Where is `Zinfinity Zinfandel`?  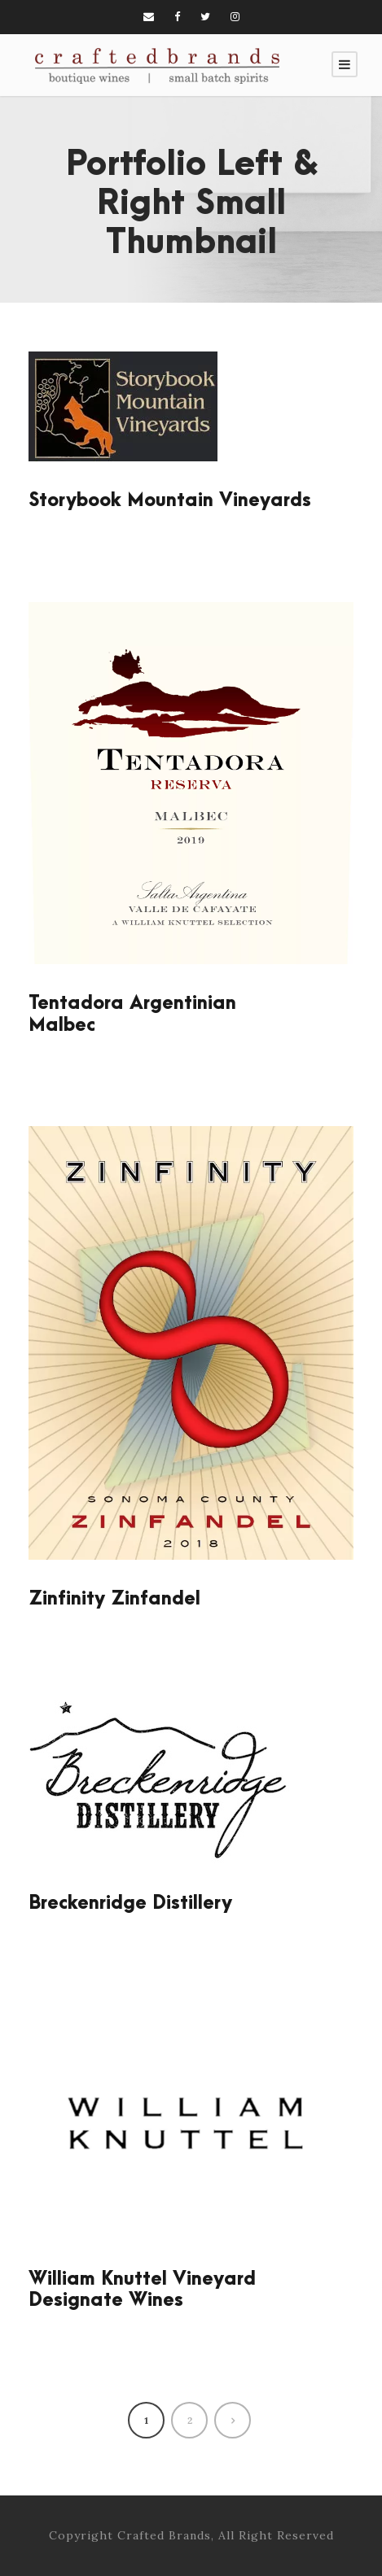 Zinfinity Zinfandel is located at coordinates (114, 1598).